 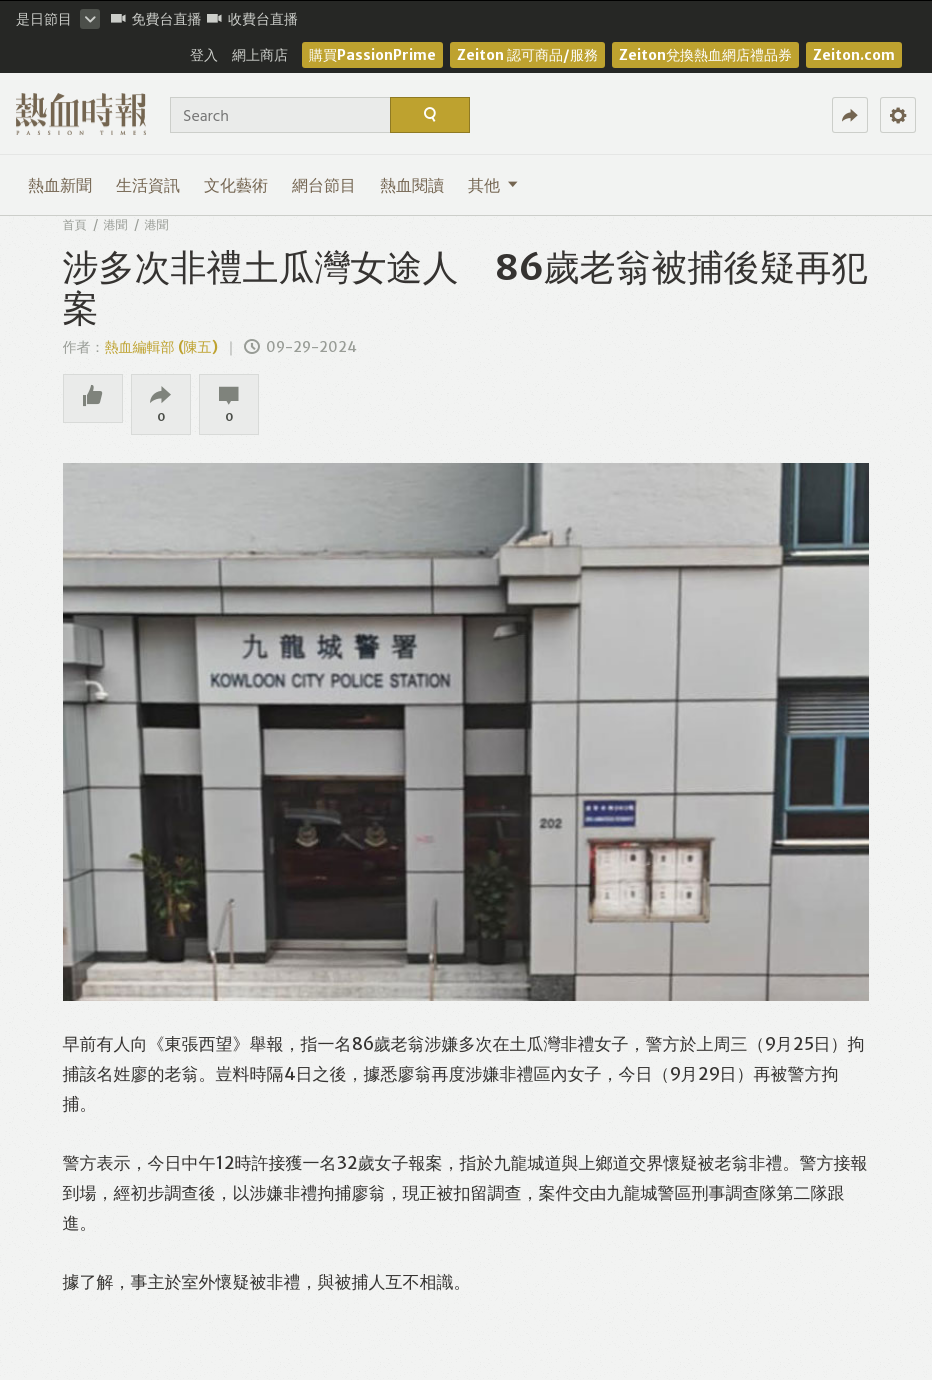 I want to click on Zeiton兌換熱血網店禮品券, so click(x=705, y=55).